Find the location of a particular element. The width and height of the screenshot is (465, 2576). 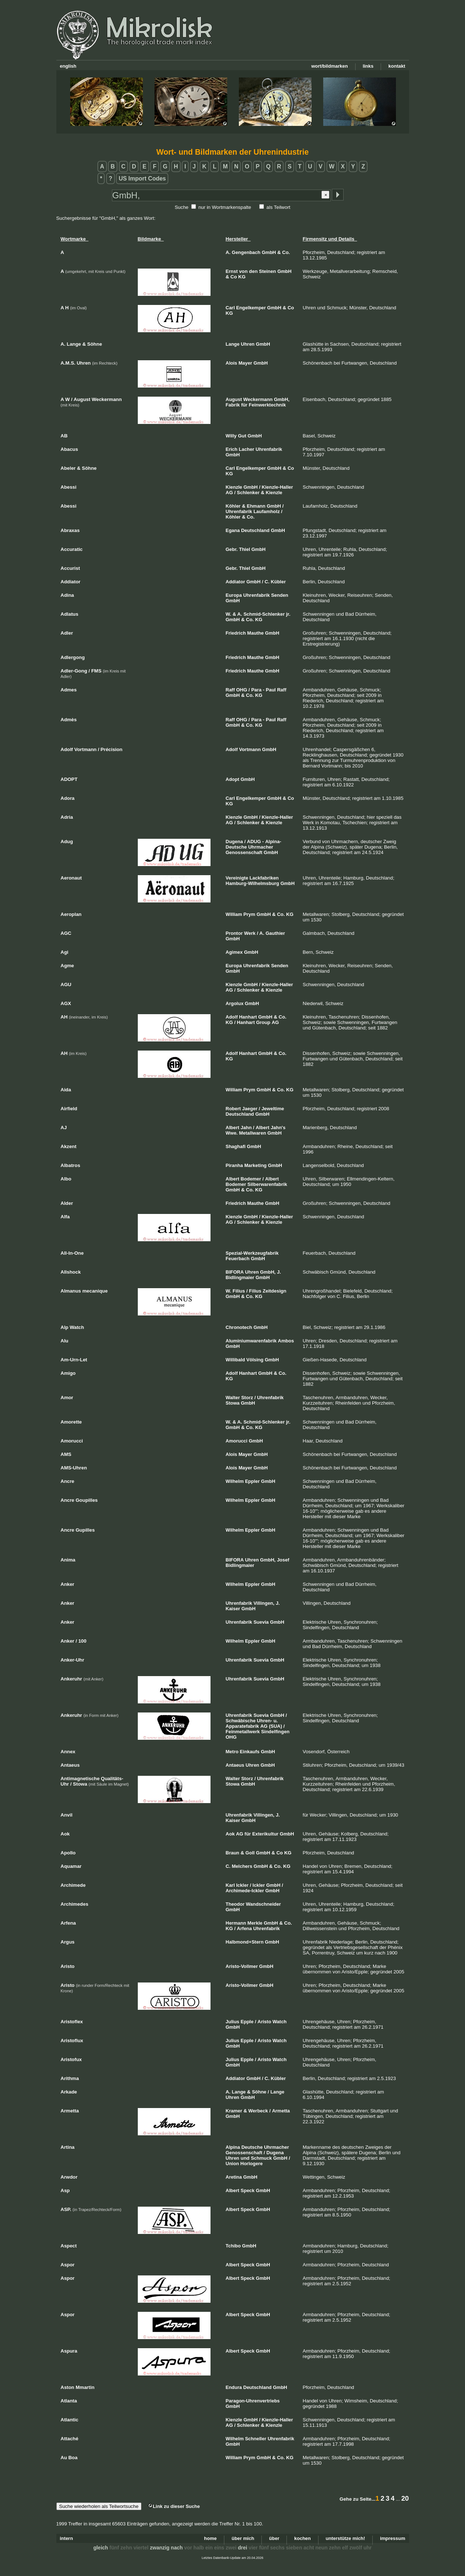

Erich is located at coordinates (232, 449).